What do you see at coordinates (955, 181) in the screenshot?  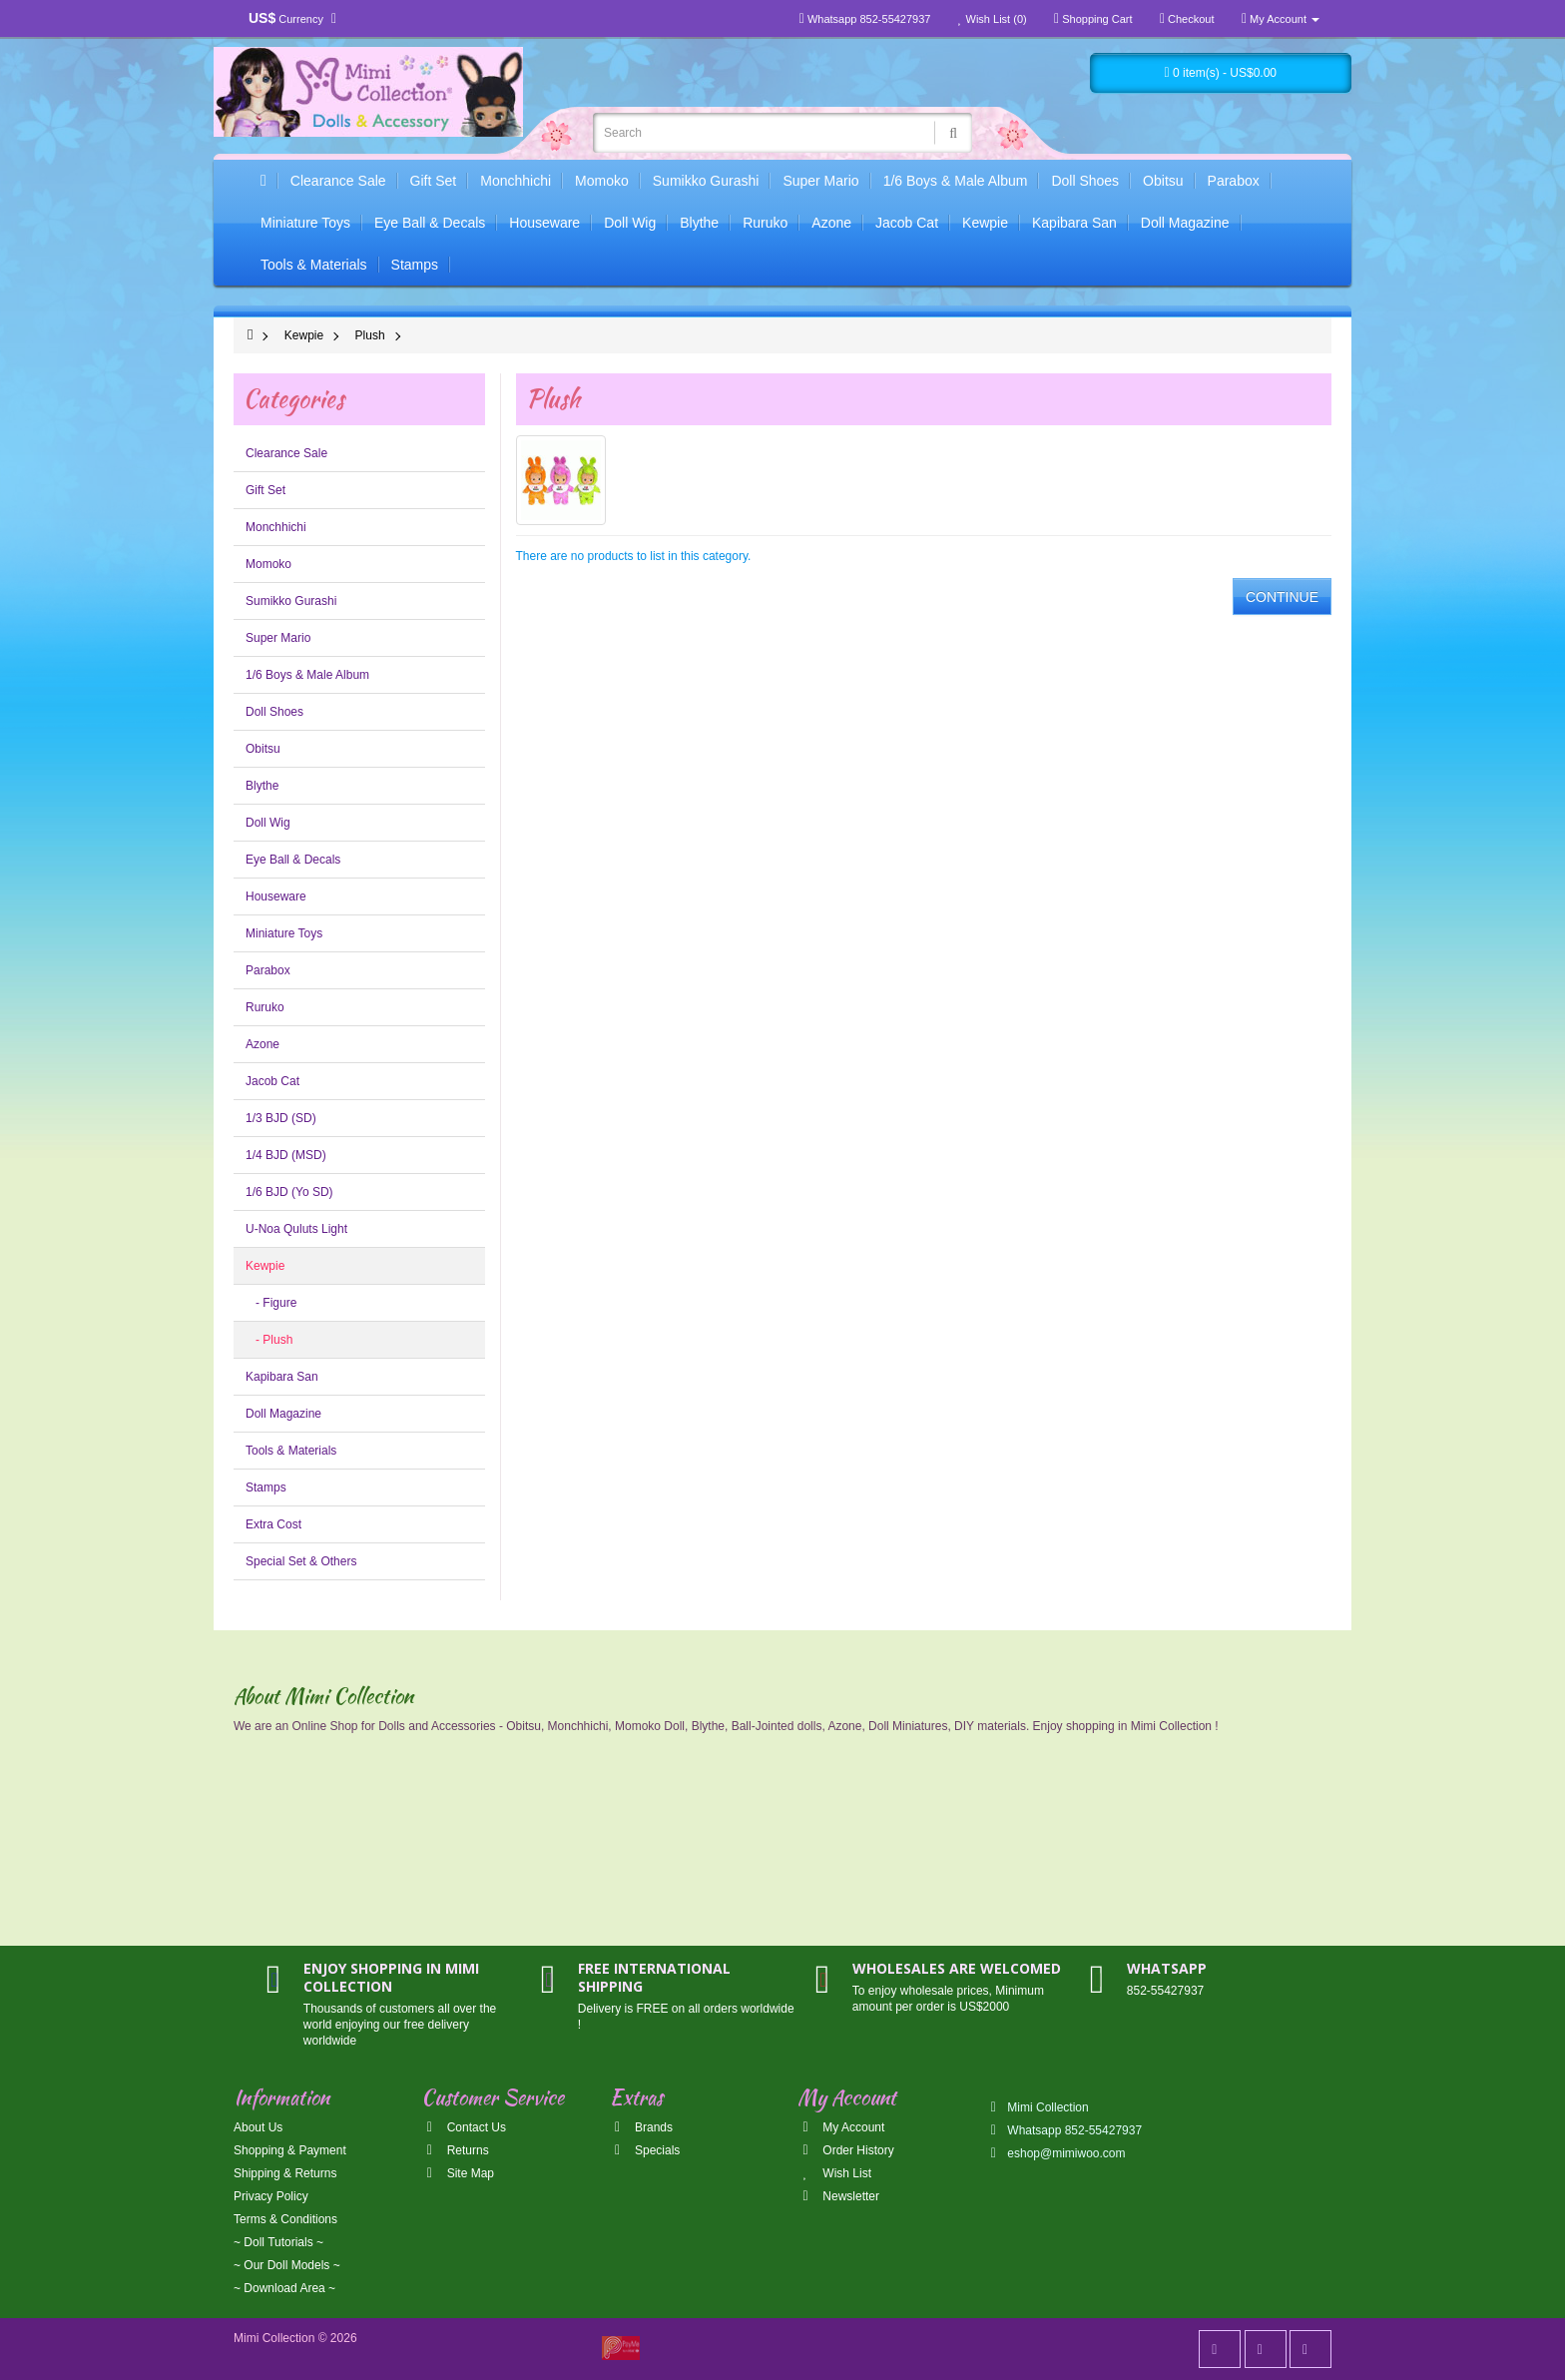 I see `1/6 Boys & Male Album` at bounding box center [955, 181].